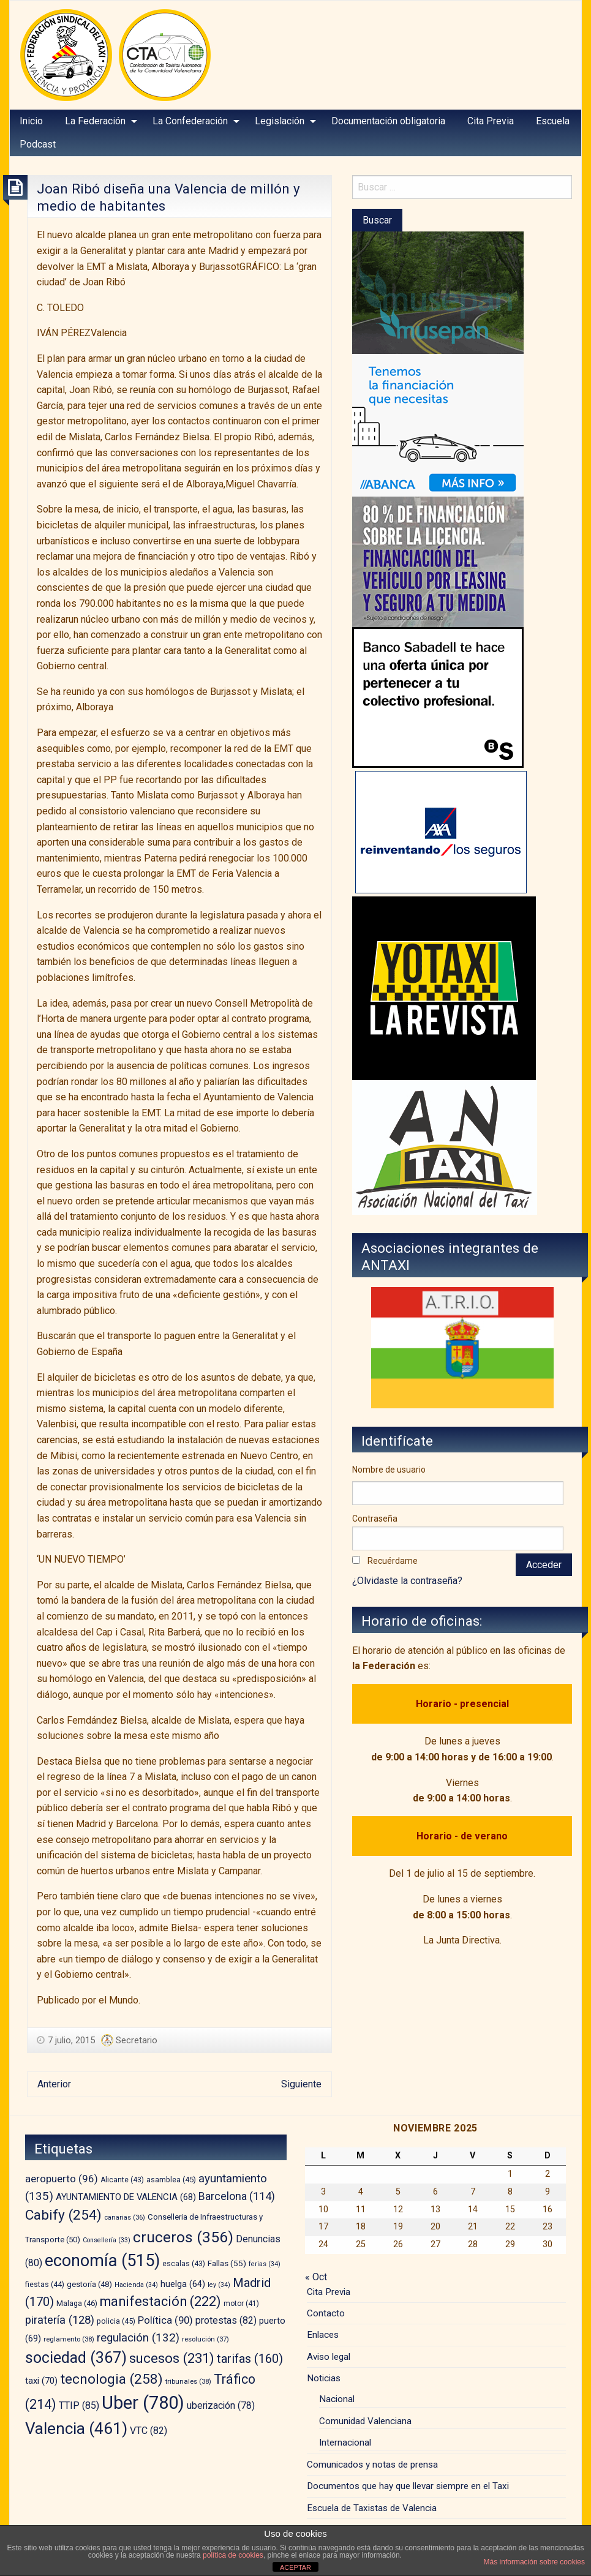  I want to click on Aviso legal, so click(328, 2356).